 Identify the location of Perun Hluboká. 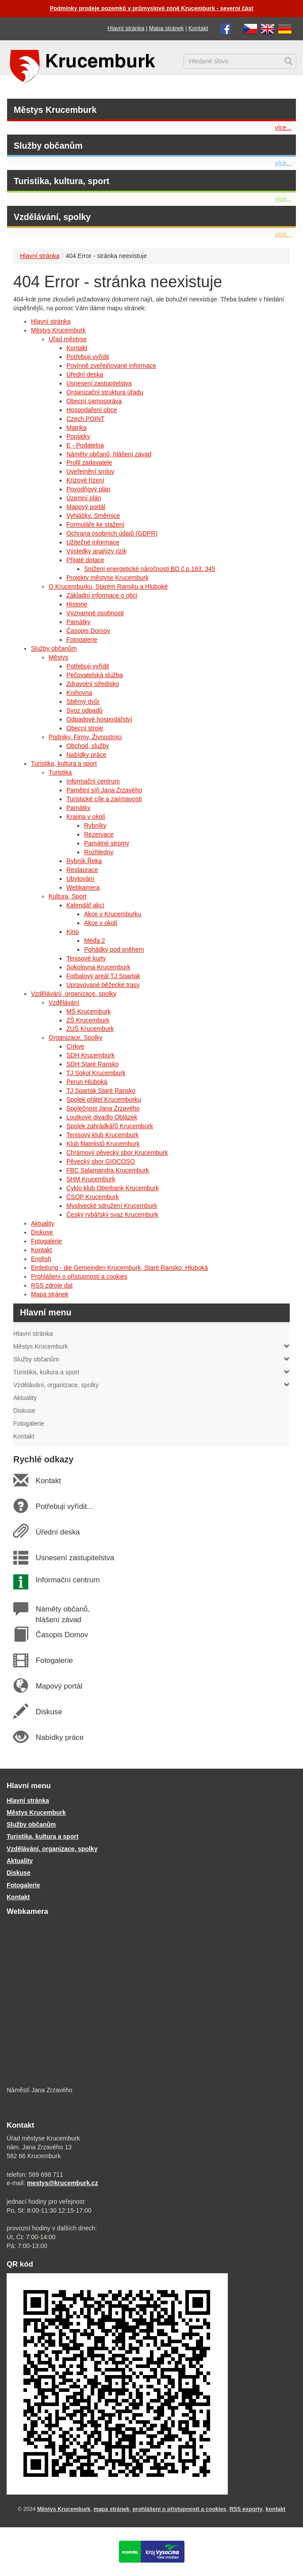
(86, 1081).